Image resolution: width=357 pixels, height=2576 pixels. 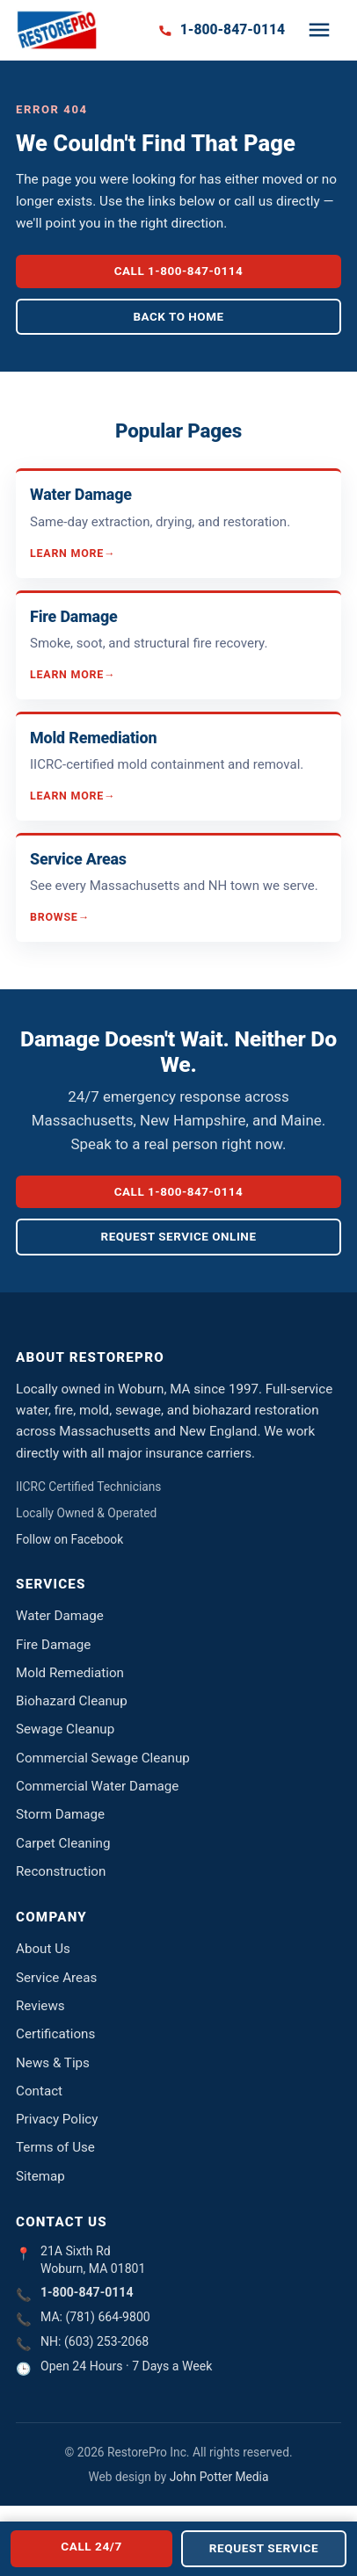 I want to click on Call 24/7, so click(x=91, y=2546).